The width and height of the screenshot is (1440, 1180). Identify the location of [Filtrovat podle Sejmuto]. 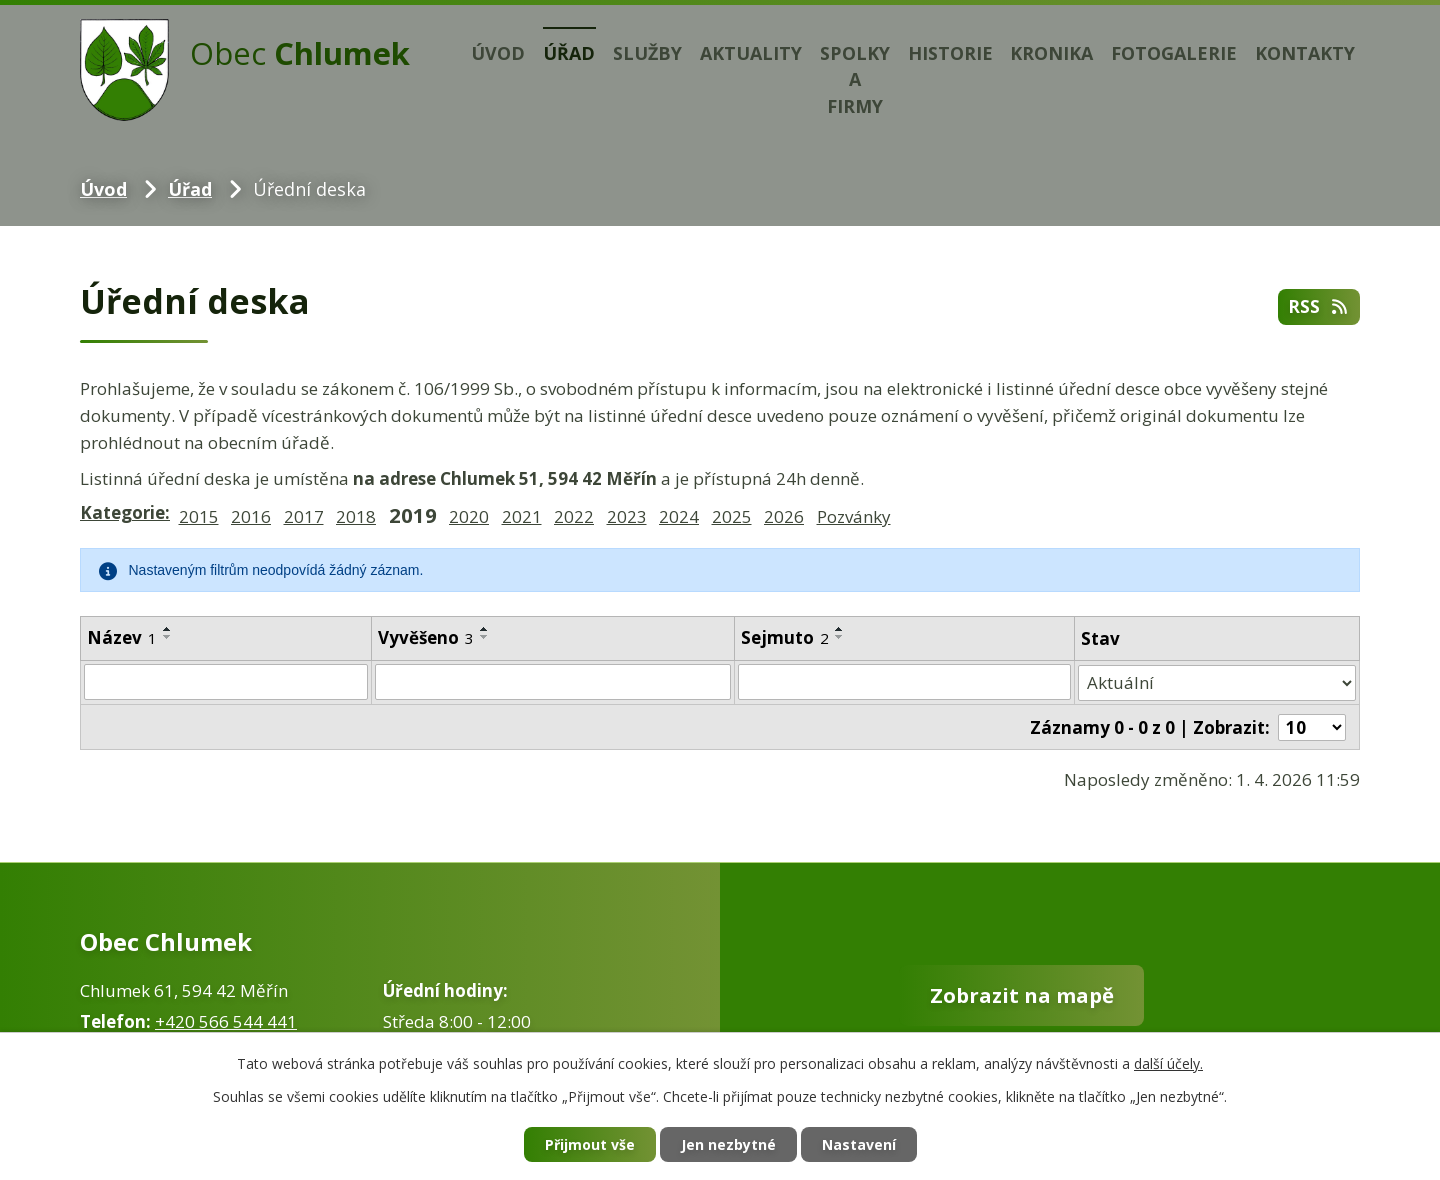
(905, 682).